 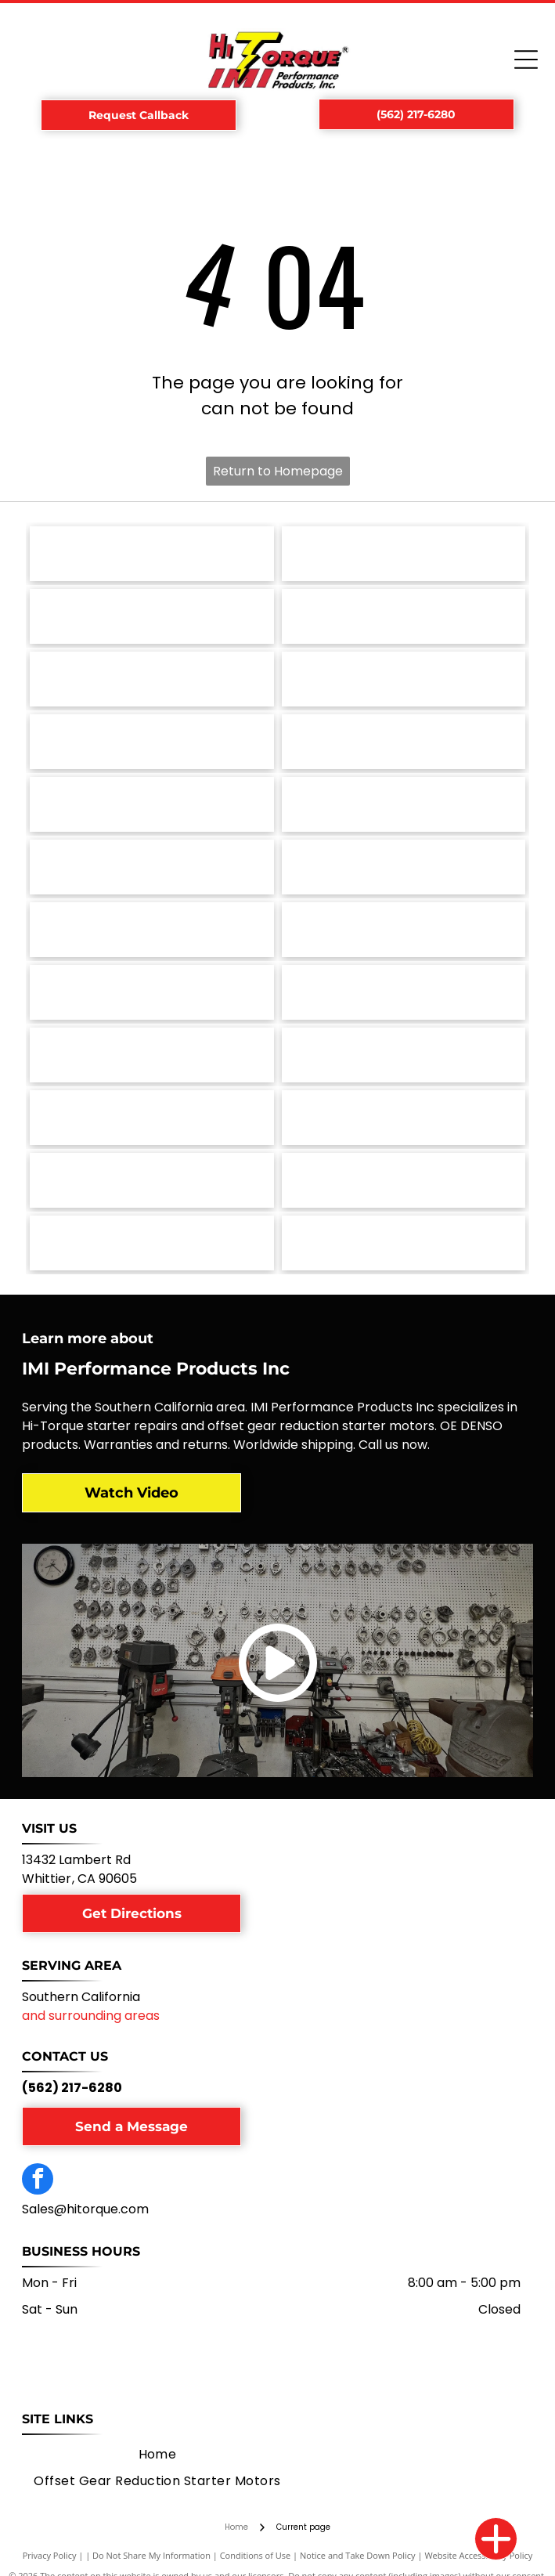 What do you see at coordinates (403, 1243) in the screenshot?
I see `[NTPA logo: Shield with blue stars, red]` at bounding box center [403, 1243].